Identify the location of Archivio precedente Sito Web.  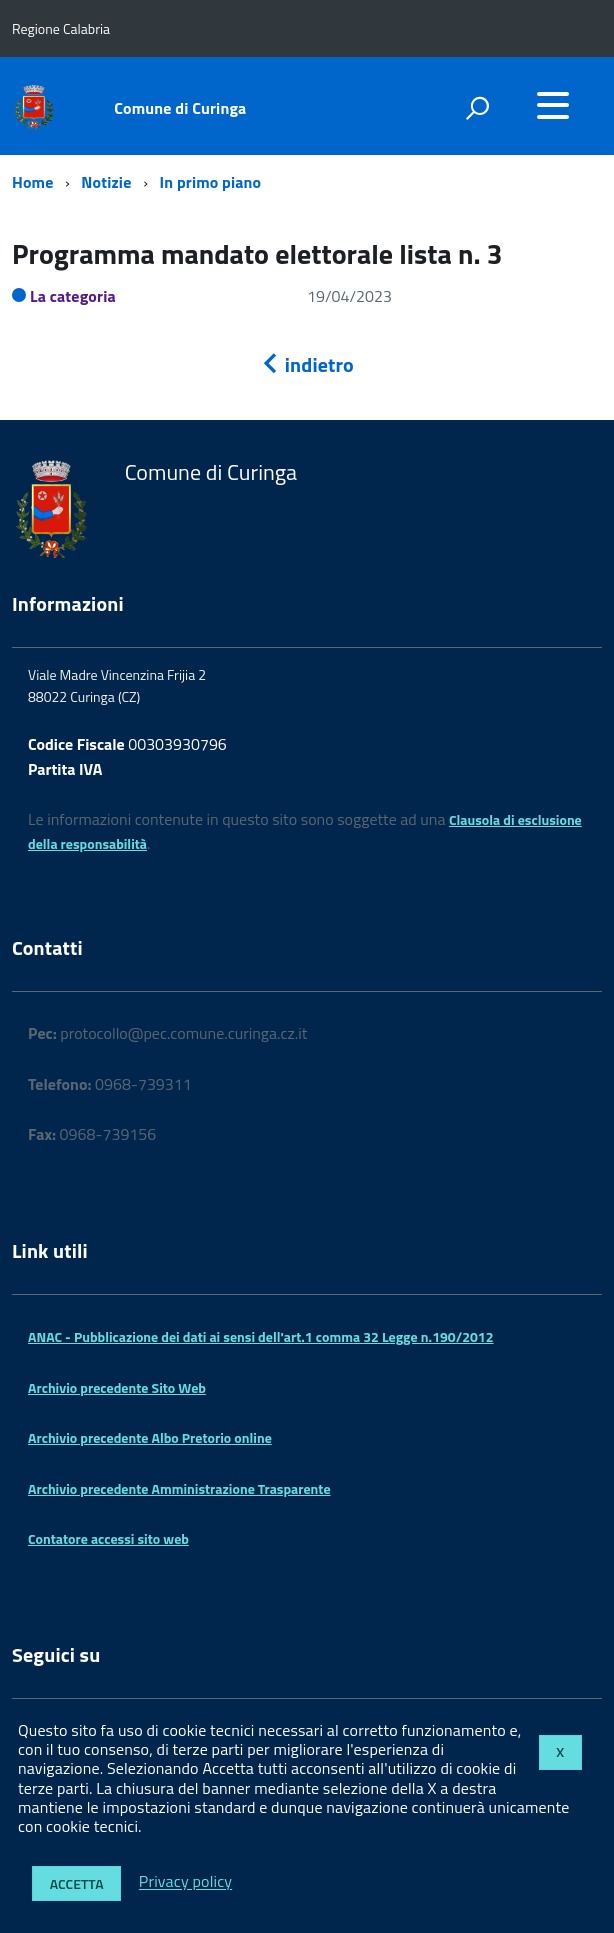
(117, 1387).